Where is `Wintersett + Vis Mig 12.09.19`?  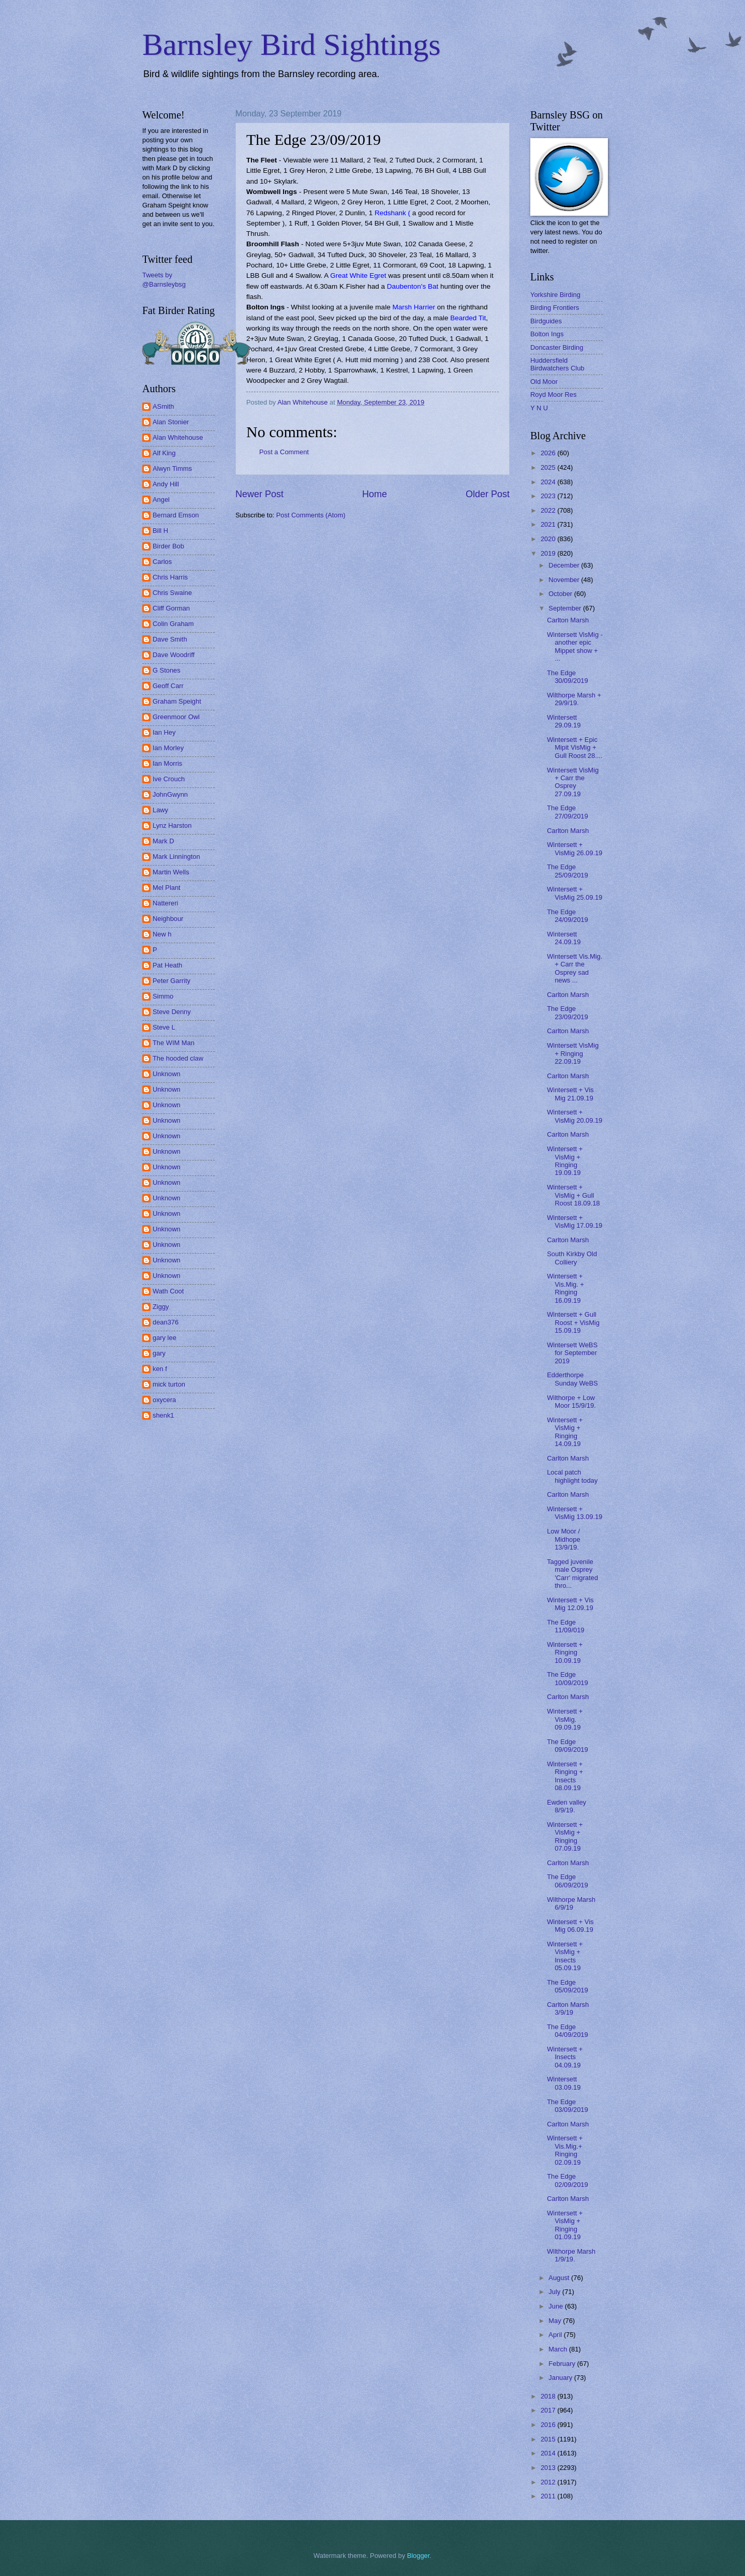 Wintersett + Vis Mig 12.09.19 is located at coordinates (570, 1604).